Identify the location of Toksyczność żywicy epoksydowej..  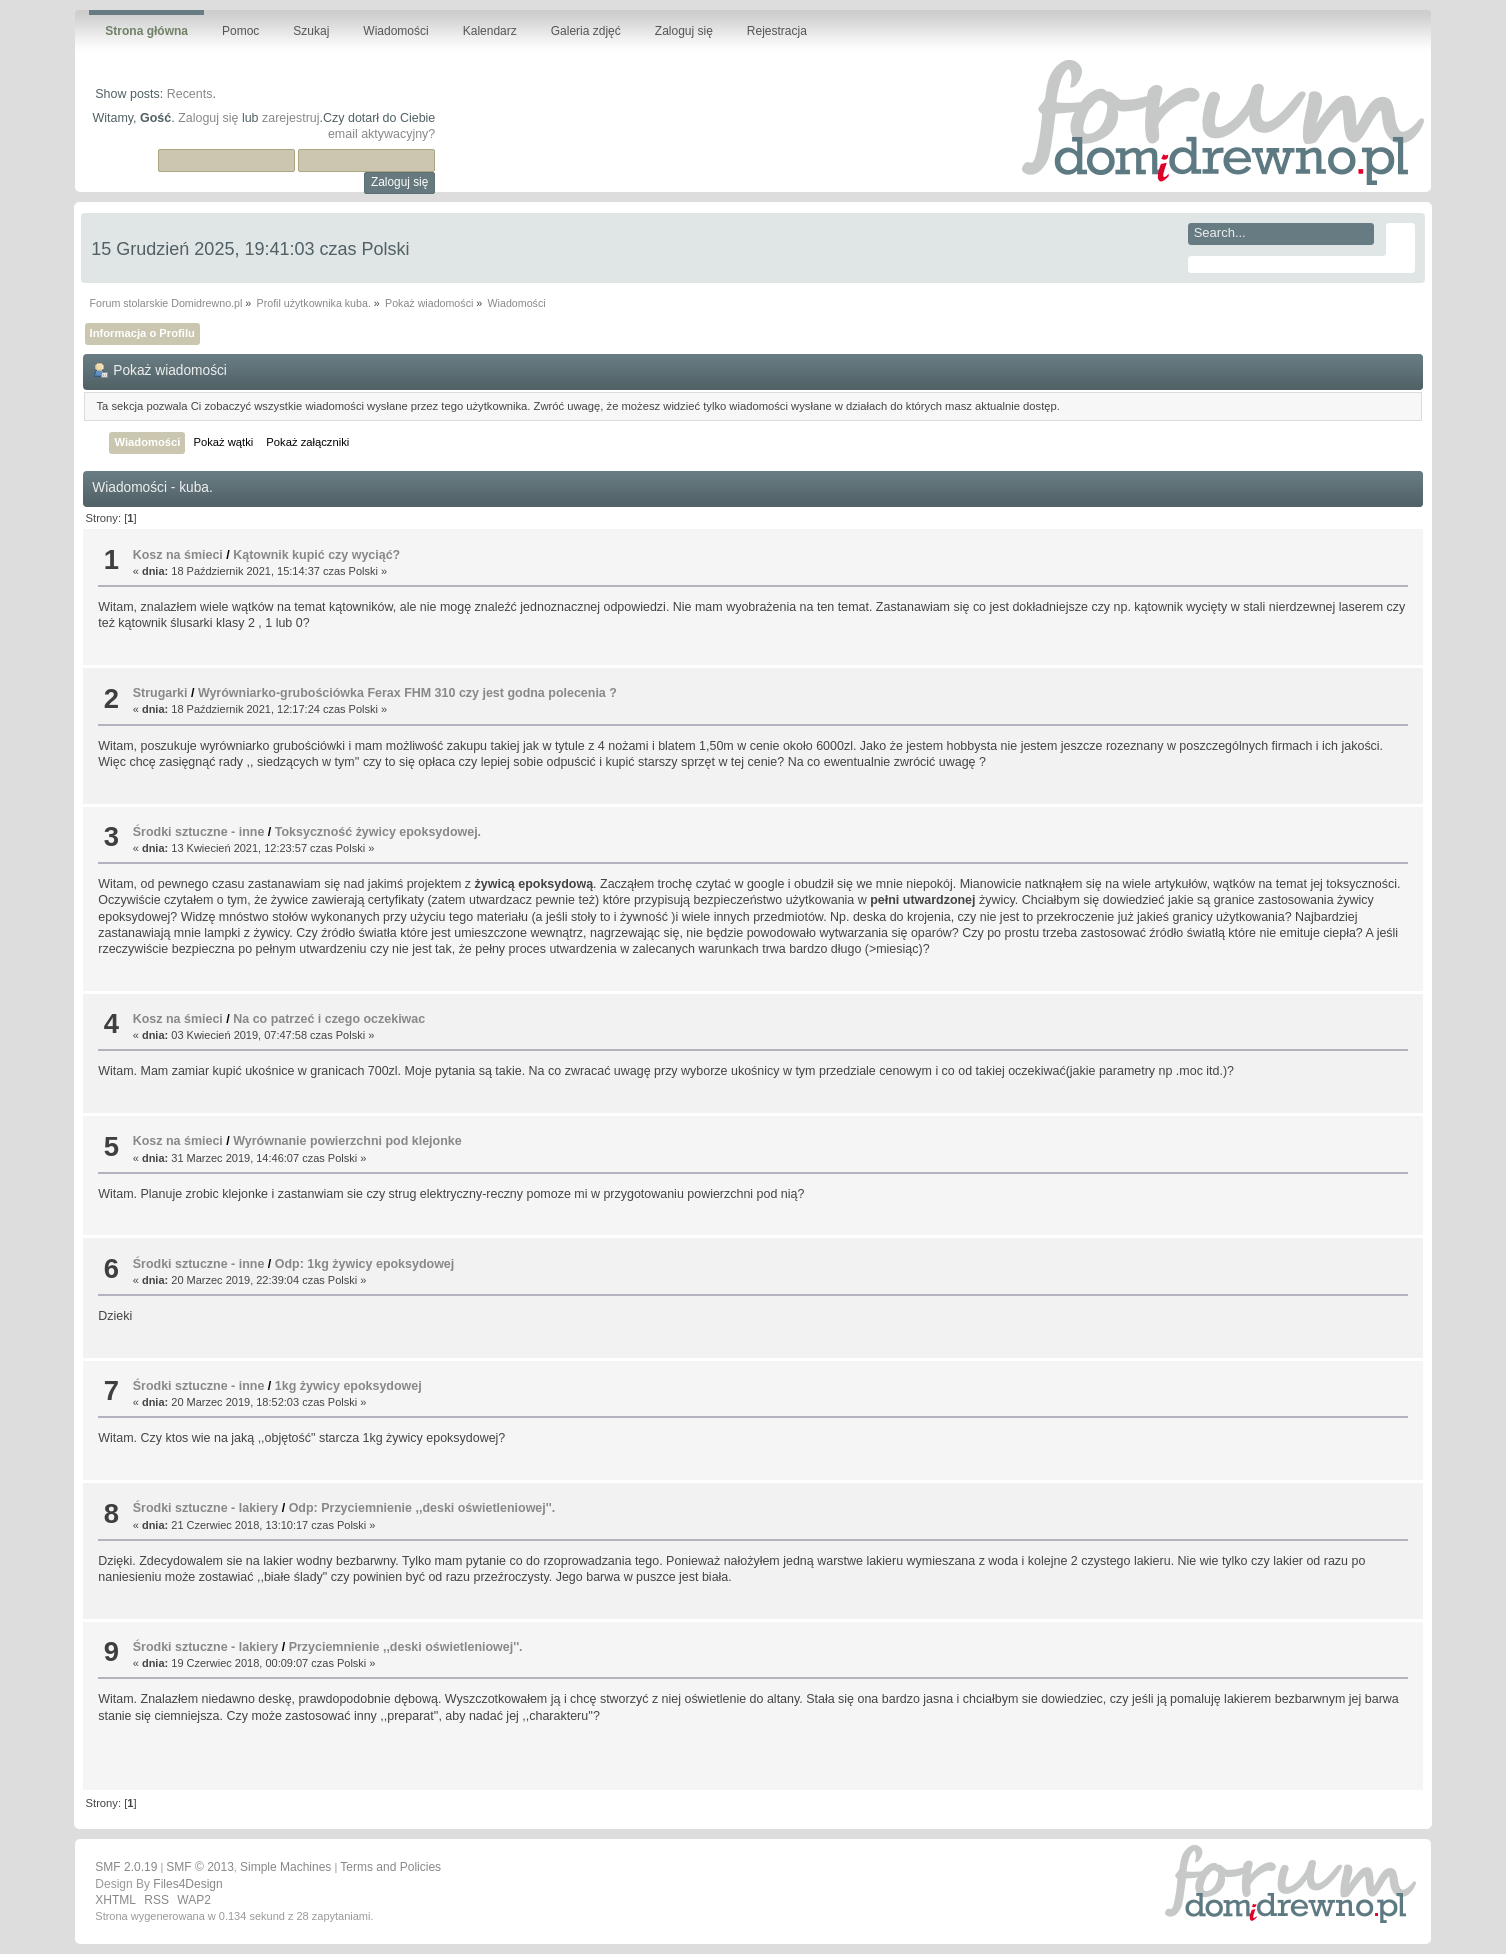
(378, 832).